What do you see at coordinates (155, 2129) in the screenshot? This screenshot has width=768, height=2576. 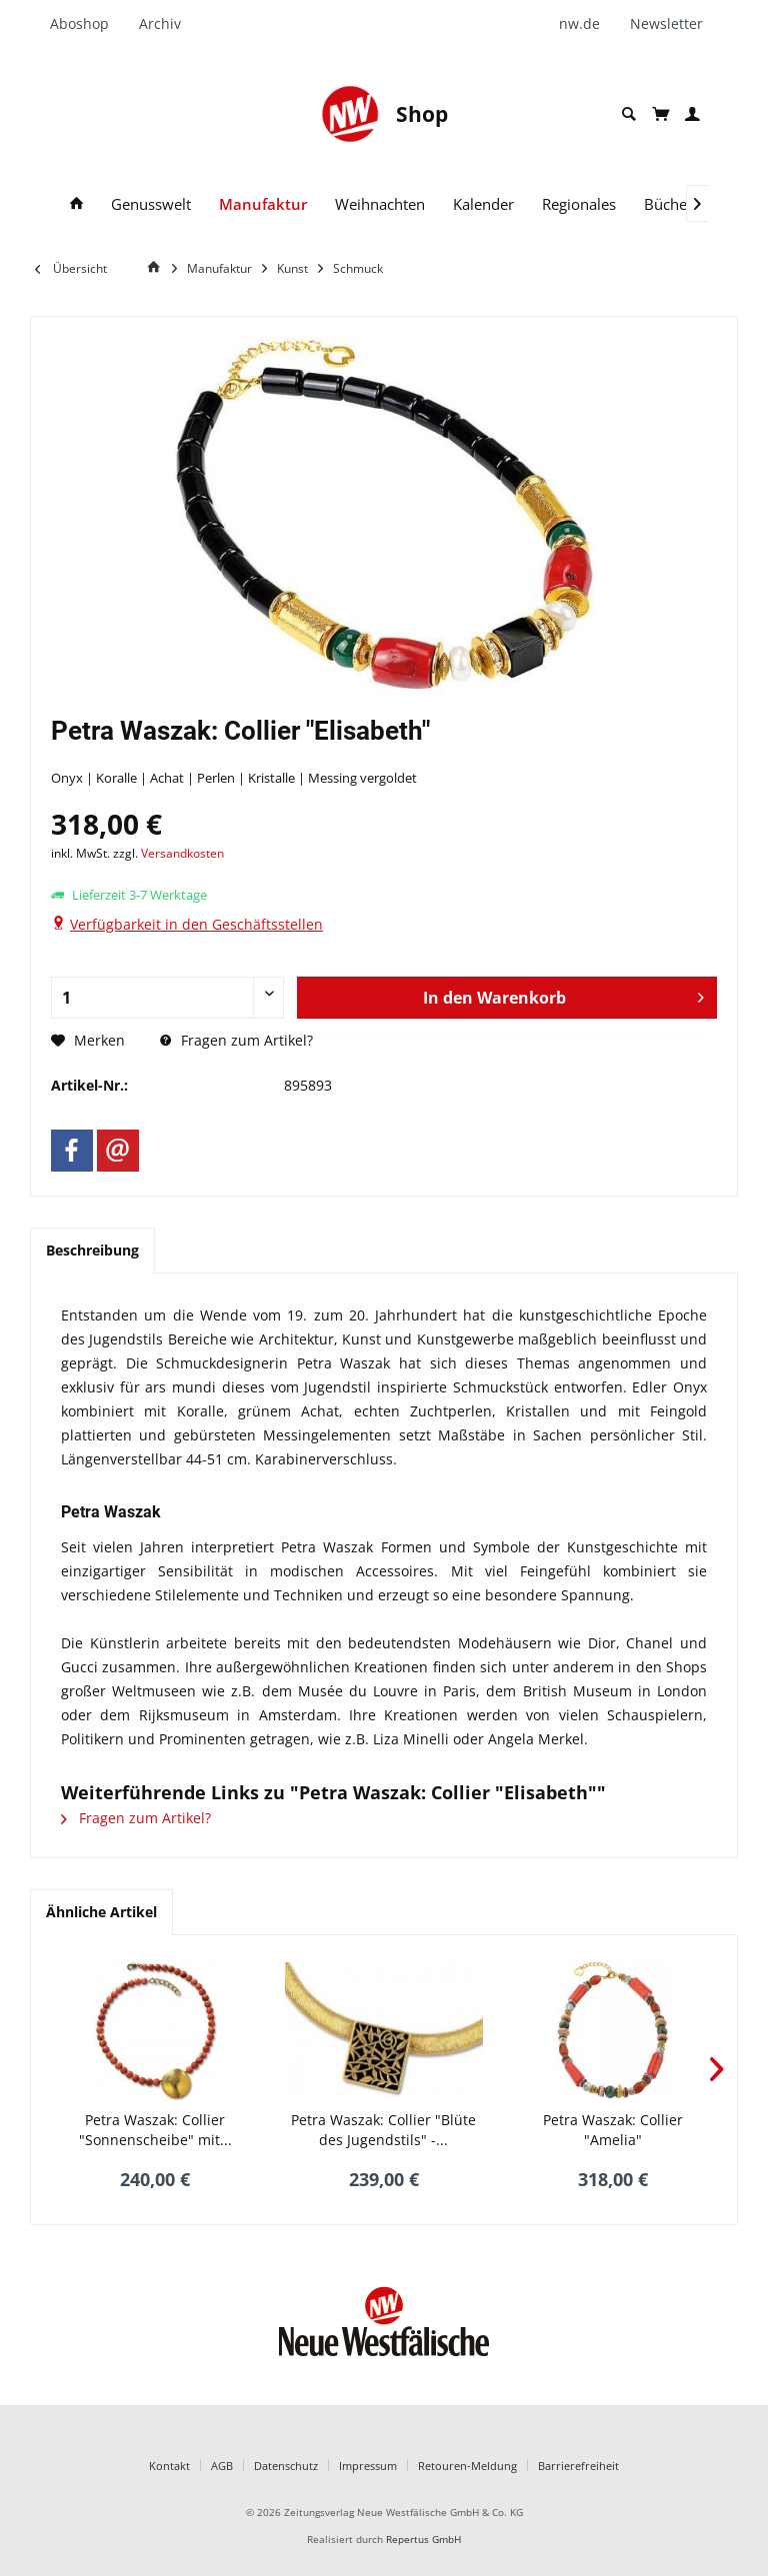 I see `Petra Waszak: Collier "Sonnenscheibe" mit...` at bounding box center [155, 2129].